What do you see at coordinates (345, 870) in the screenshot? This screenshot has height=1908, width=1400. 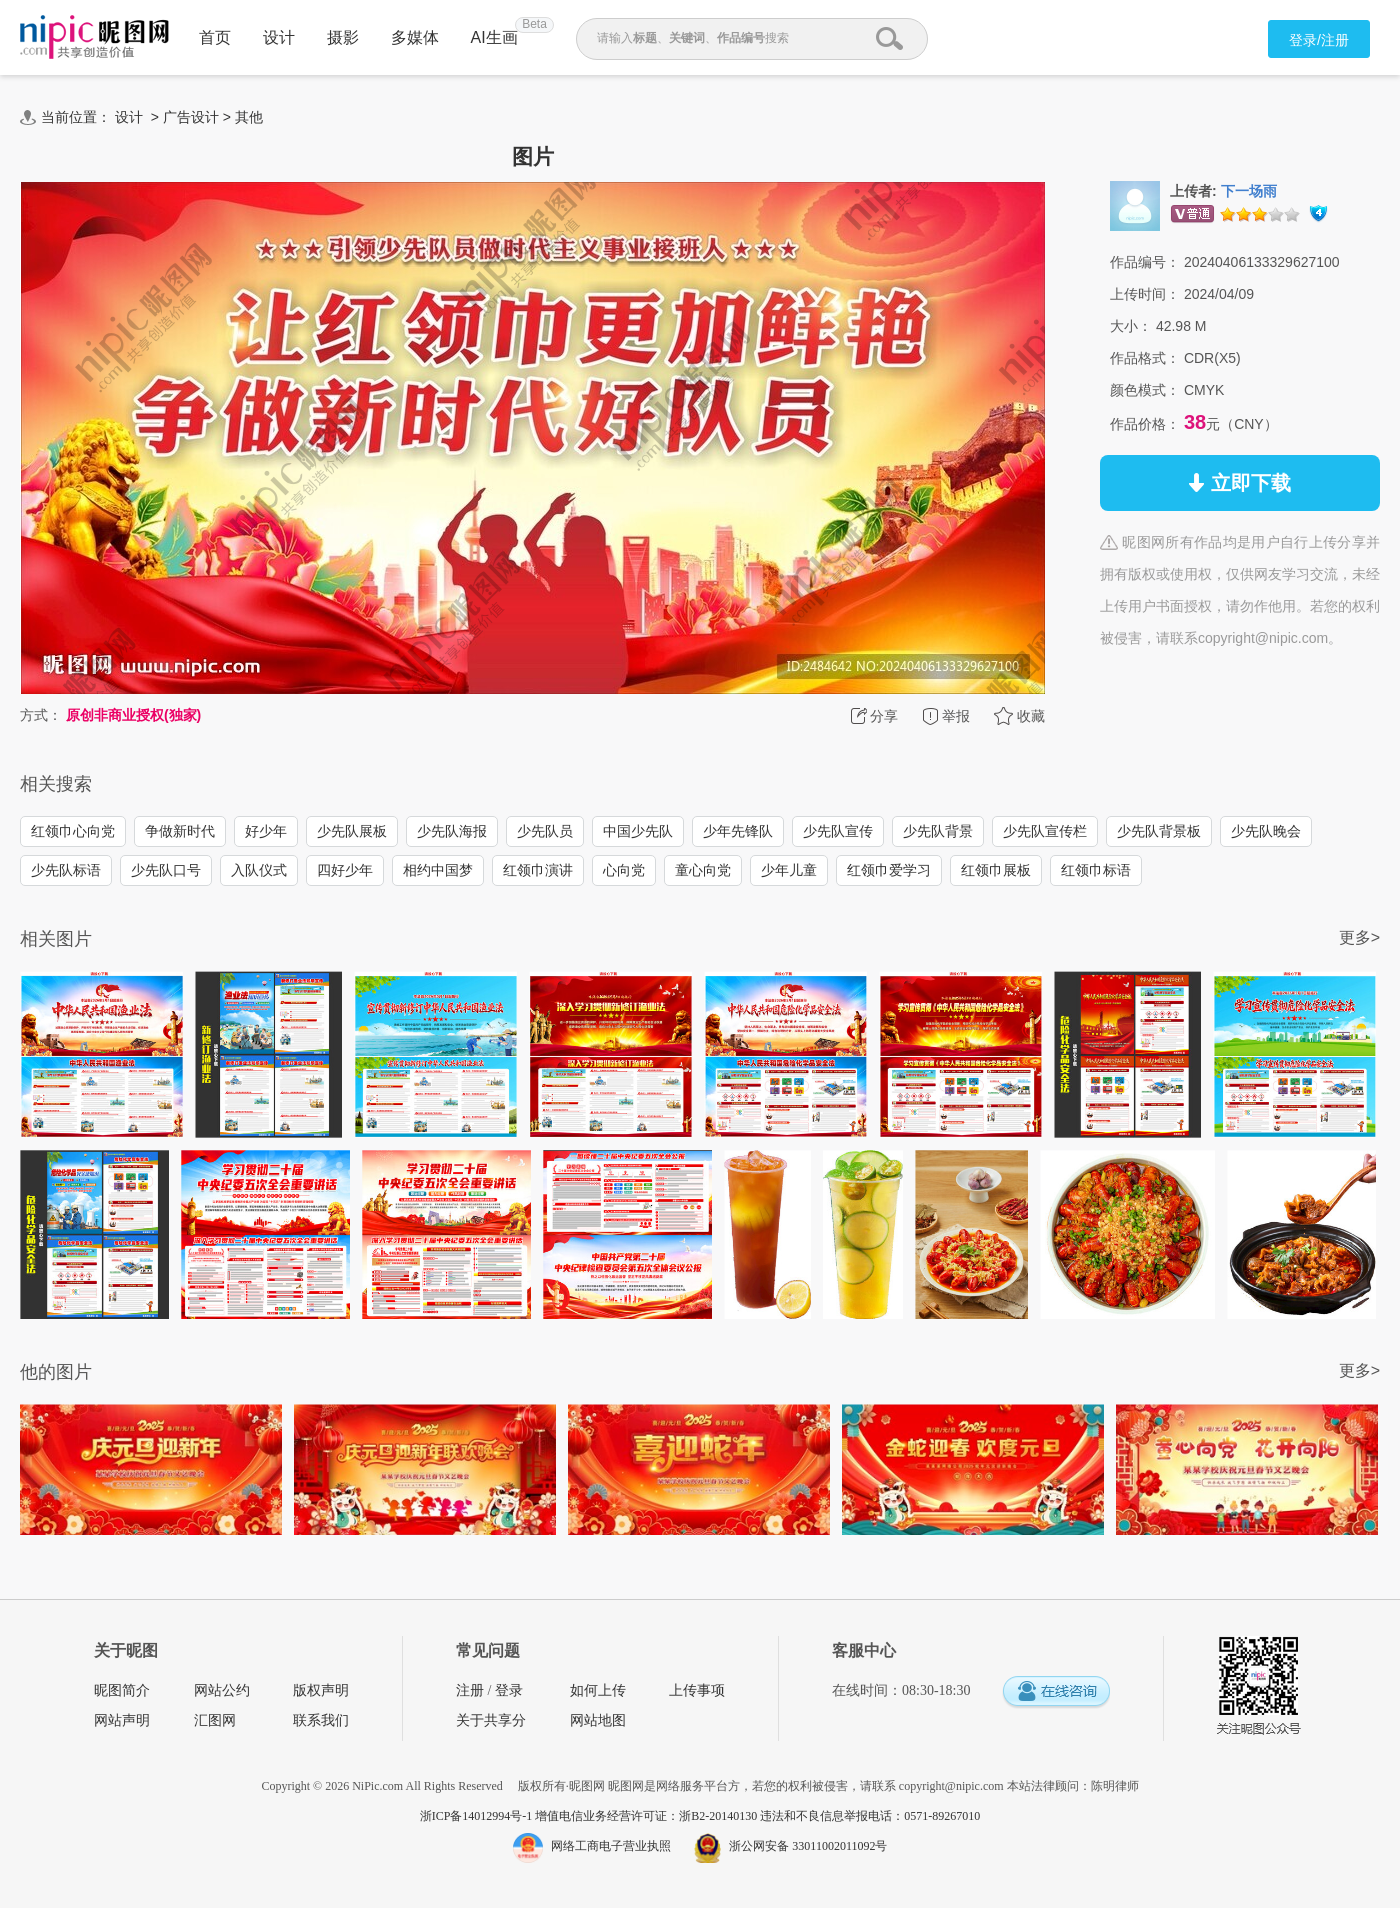 I see `四好少年` at bounding box center [345, 870].